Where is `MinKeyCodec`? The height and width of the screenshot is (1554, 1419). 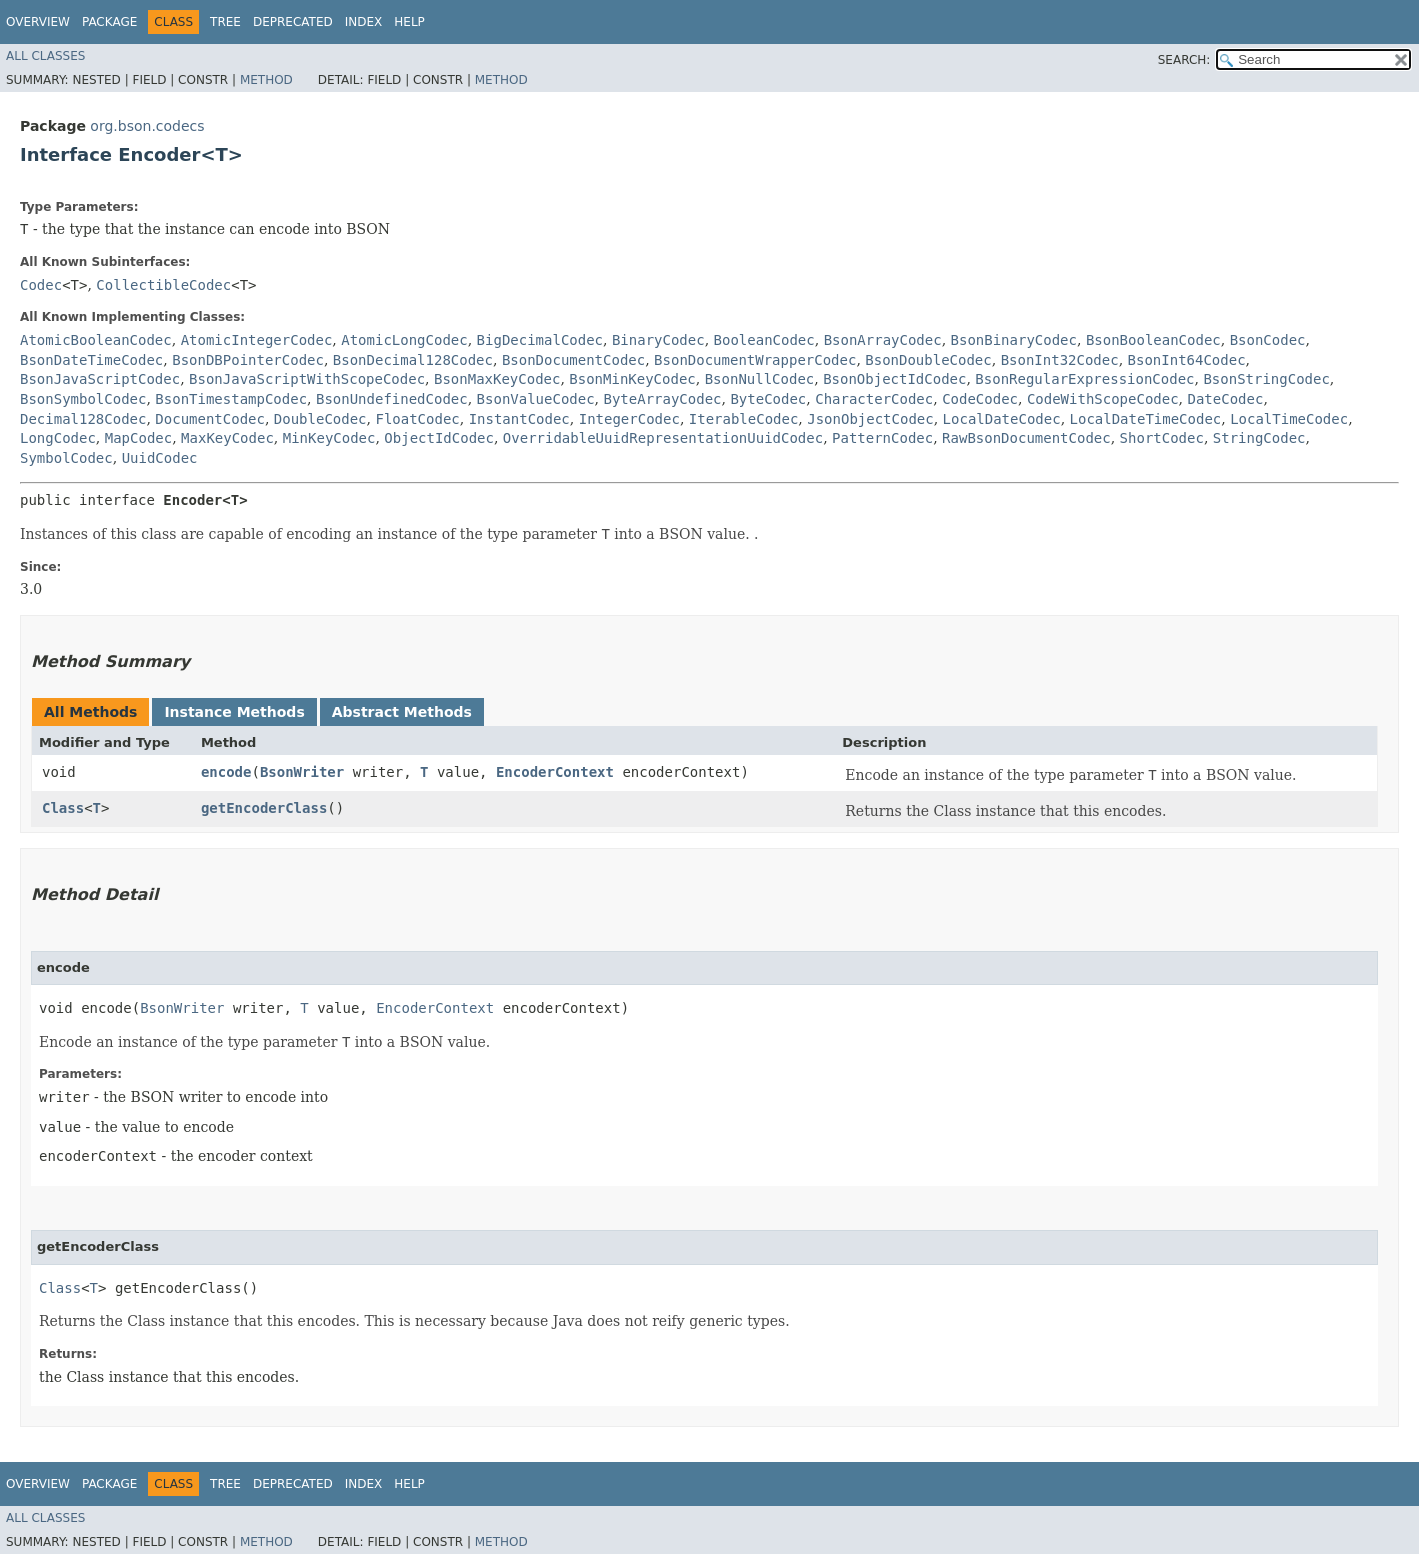 MinKeyCodec is located at coordinates (329, 438).